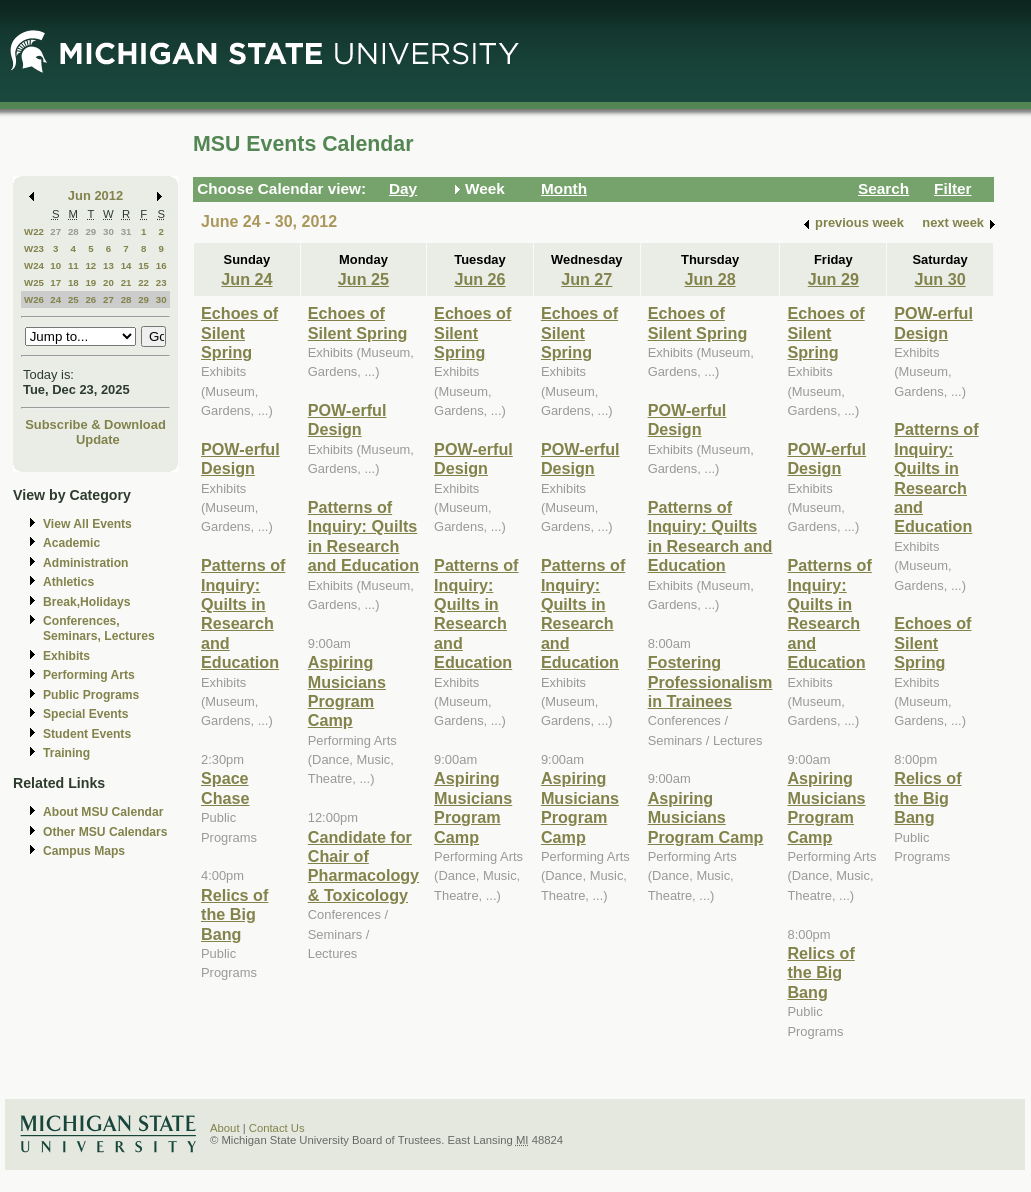 The image size is (1031, 1192). Describe the element at coordinates (709, 279) in the screenshot. I see `Jun 28` at that location.